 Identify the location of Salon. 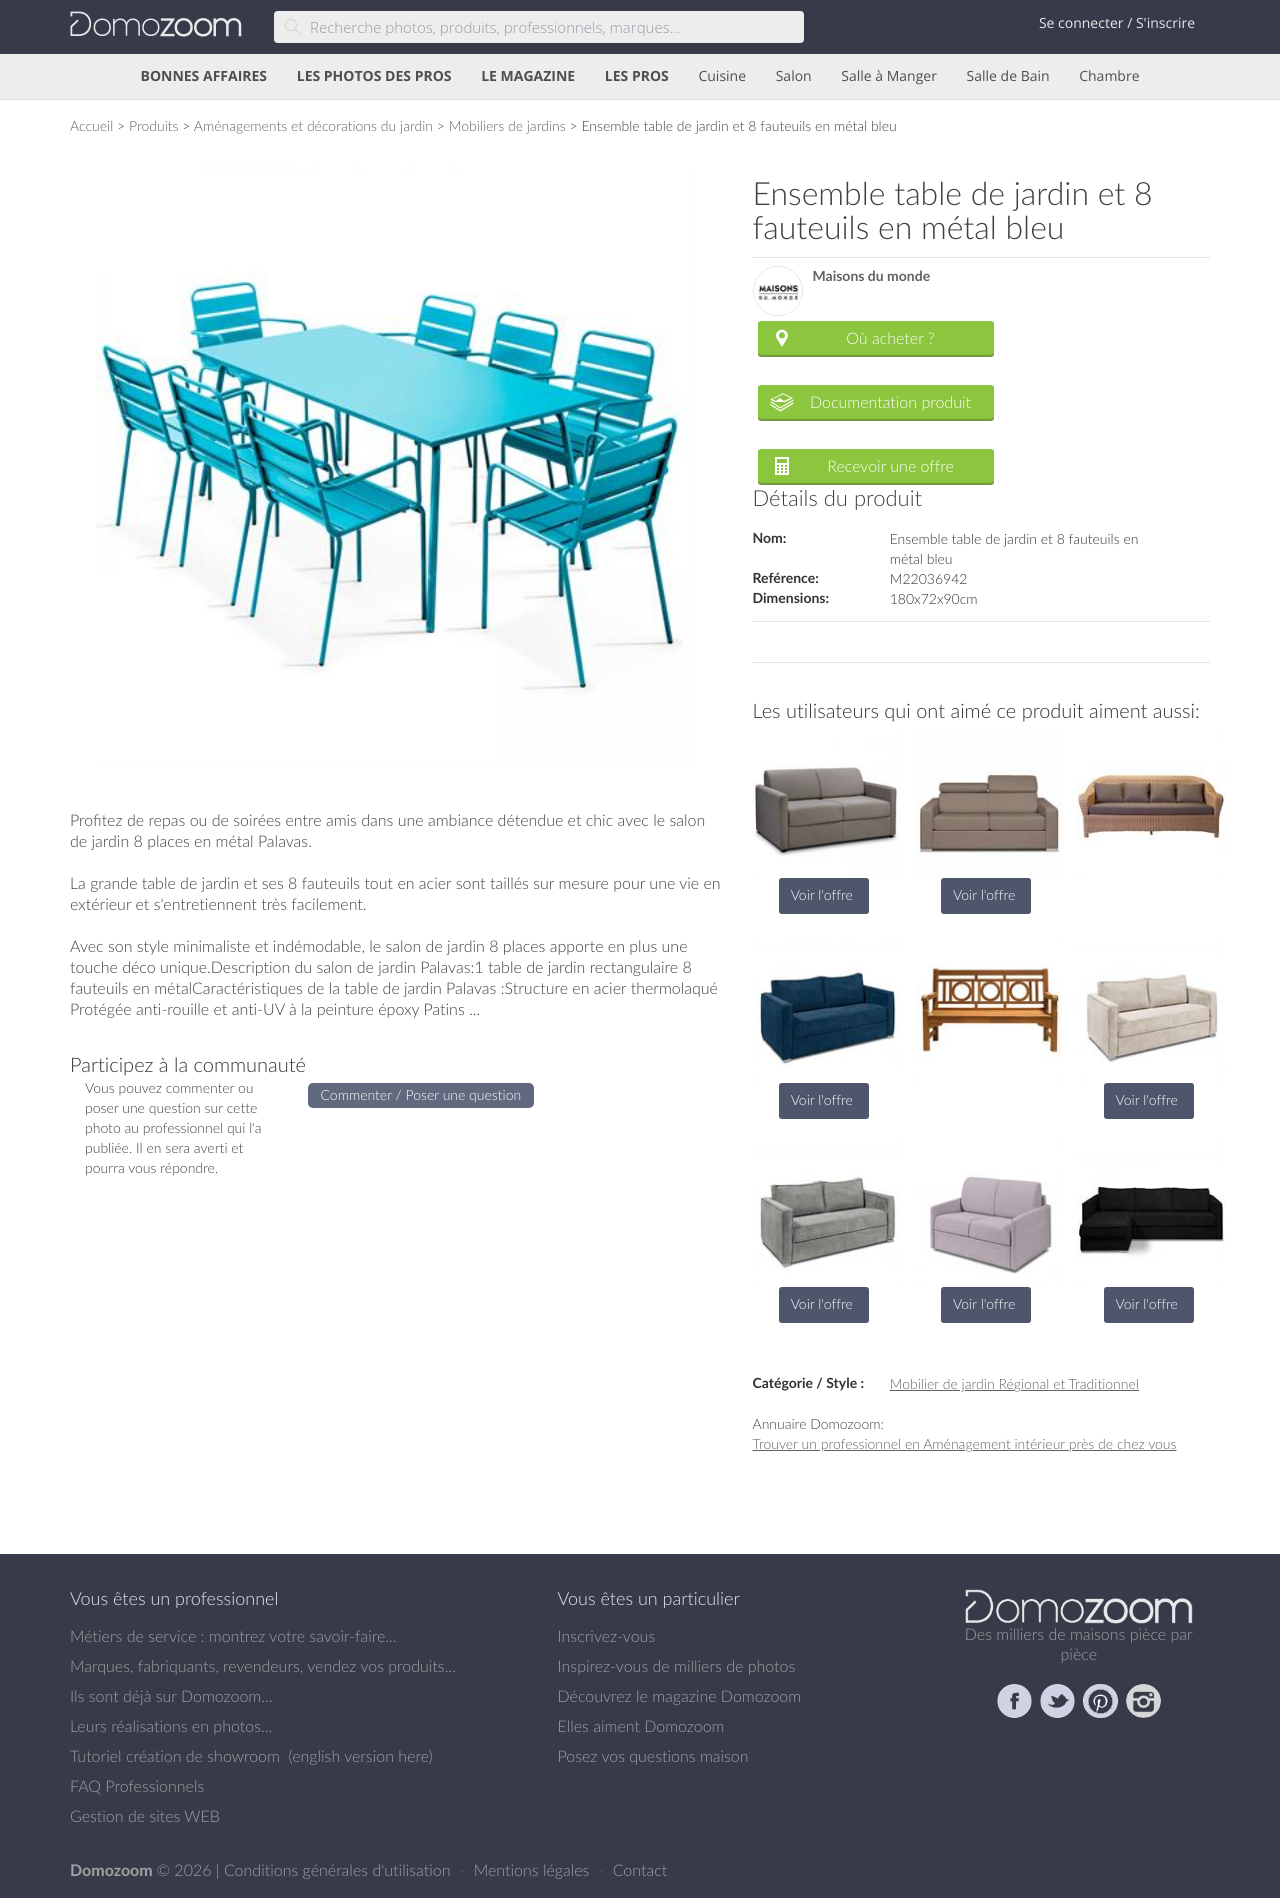
(794, 76).